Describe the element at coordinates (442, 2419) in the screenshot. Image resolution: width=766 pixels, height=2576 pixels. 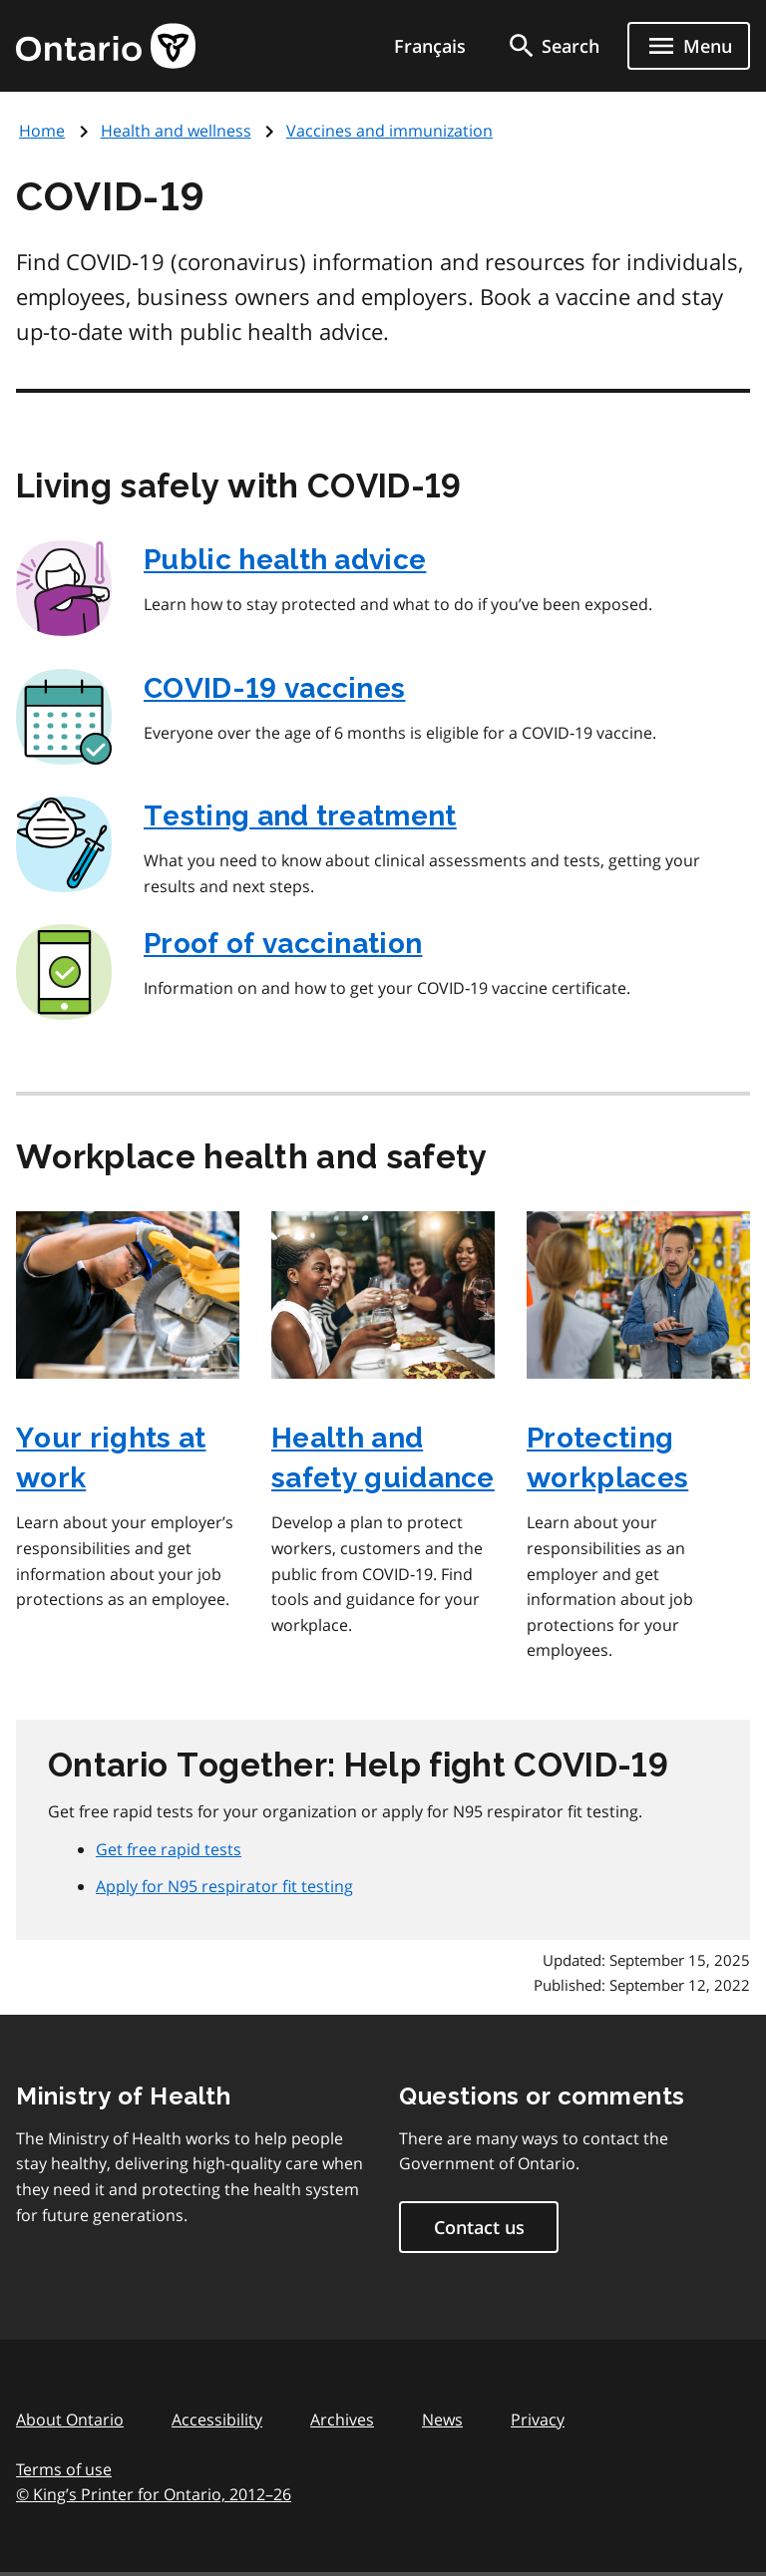
I see `News` at that location.